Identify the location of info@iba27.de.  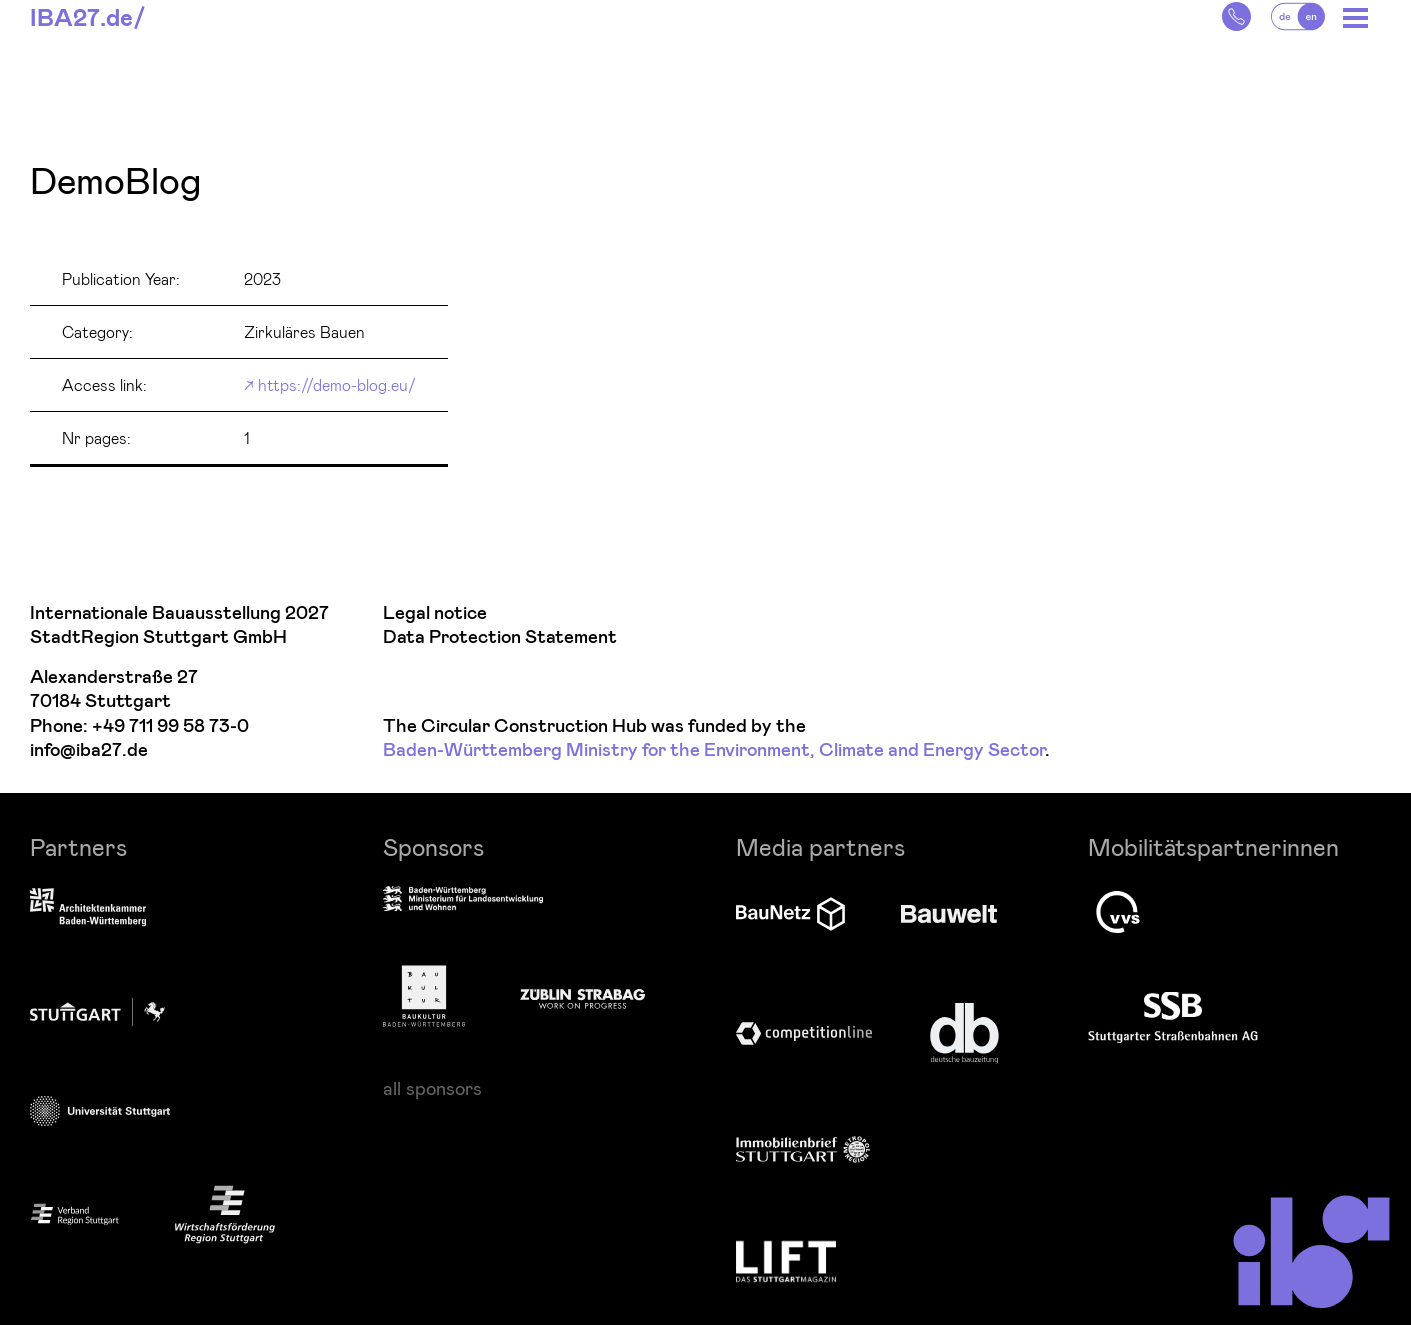
(89, 750).